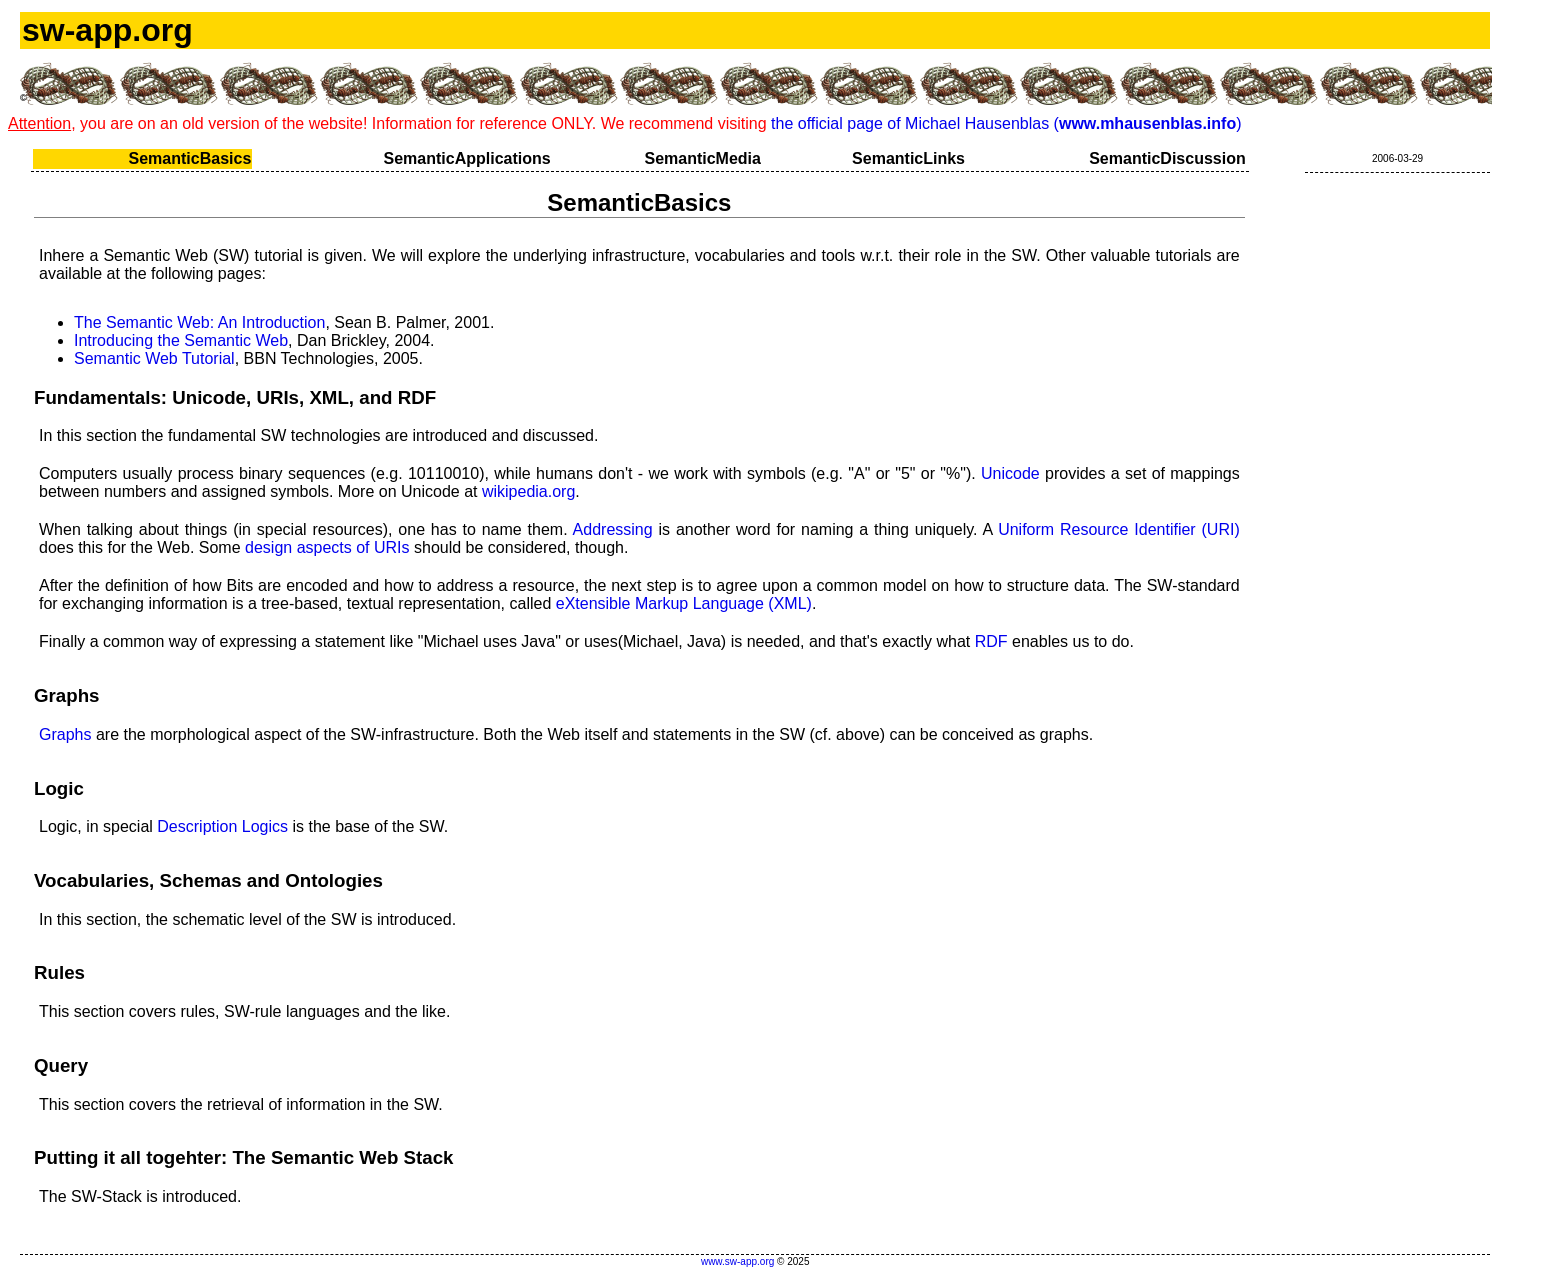 The height and width of the screenshot is (1280, 1568). I want to click on The Semantic Web: An Introduction, so click(199, 322).